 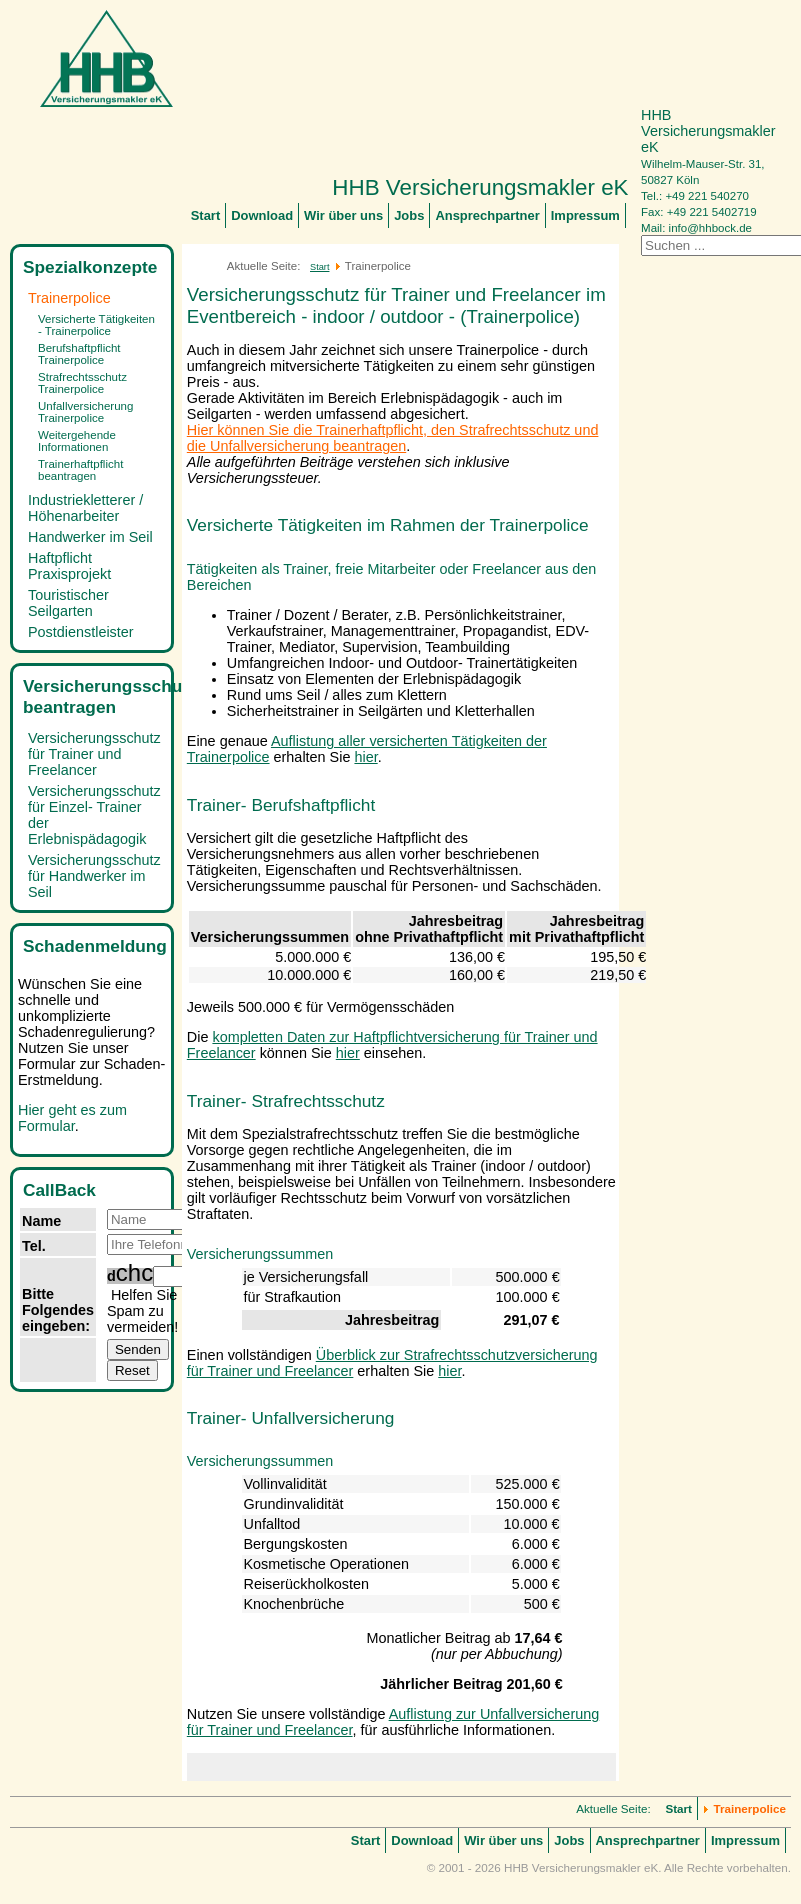 I want to click on Postdienstleister, so click(x=81, y=632).